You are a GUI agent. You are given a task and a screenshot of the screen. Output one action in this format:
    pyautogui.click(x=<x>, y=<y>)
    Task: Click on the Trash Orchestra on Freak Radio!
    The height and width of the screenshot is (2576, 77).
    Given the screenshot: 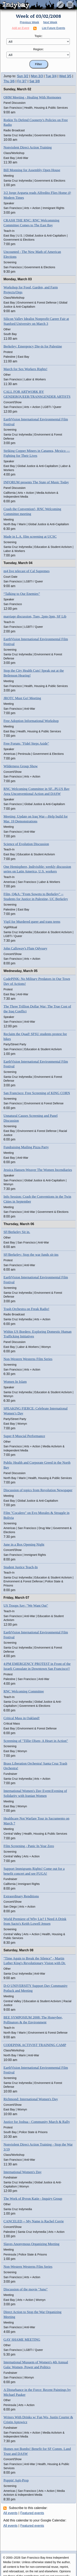 What is the action you would take?
    pyautogui.click(x=26, y=1309)
    